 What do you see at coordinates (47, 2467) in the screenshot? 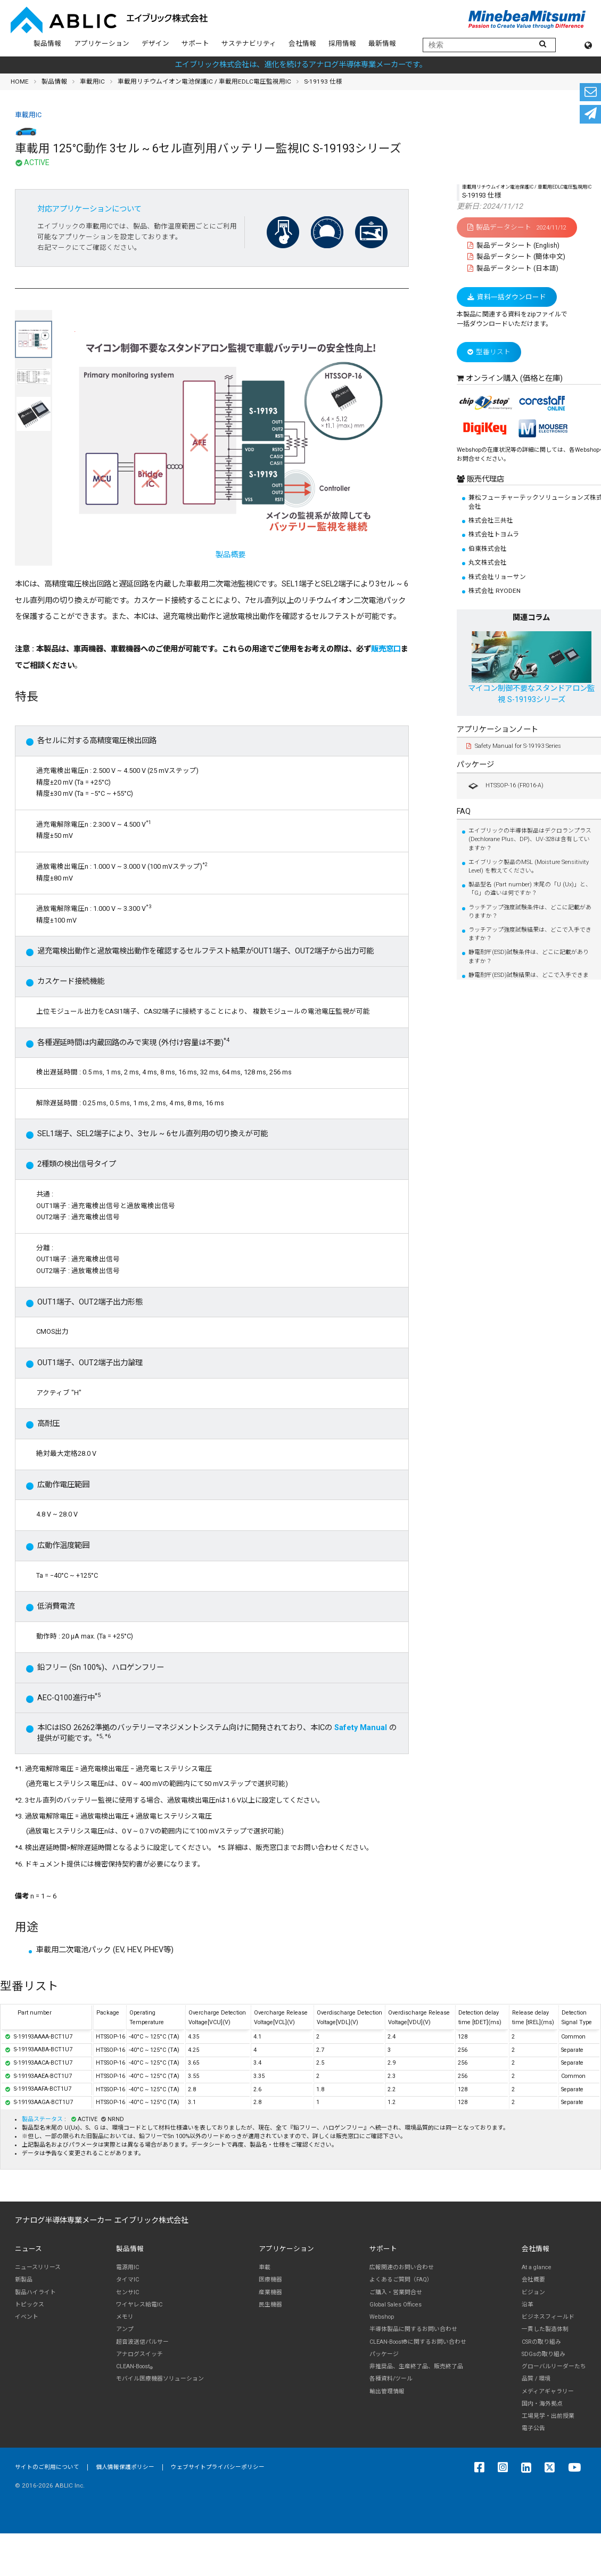
I see `サイトのご利用について` at bounding box center [47, 2467].